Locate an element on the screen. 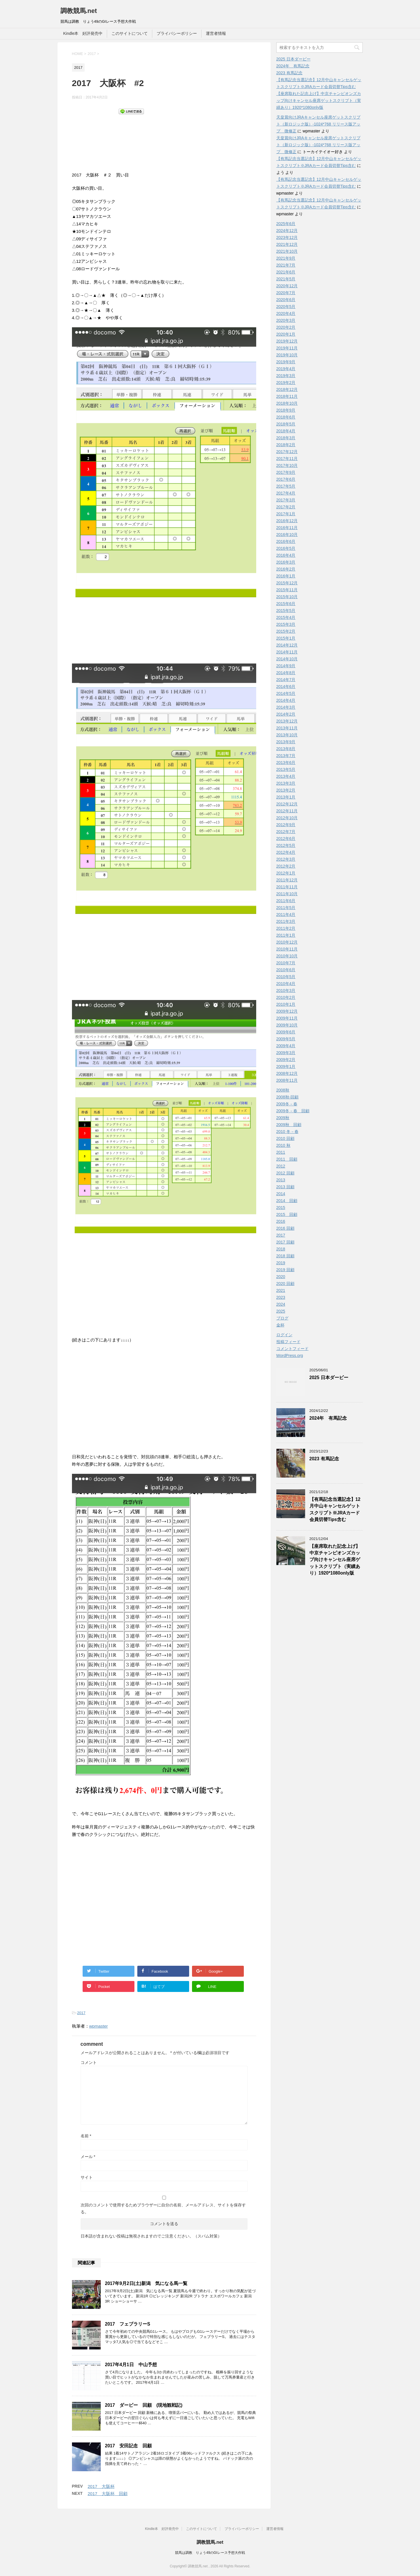 The image size is (420, 2576). 2017年9月 is located at coordinates (286, 472).